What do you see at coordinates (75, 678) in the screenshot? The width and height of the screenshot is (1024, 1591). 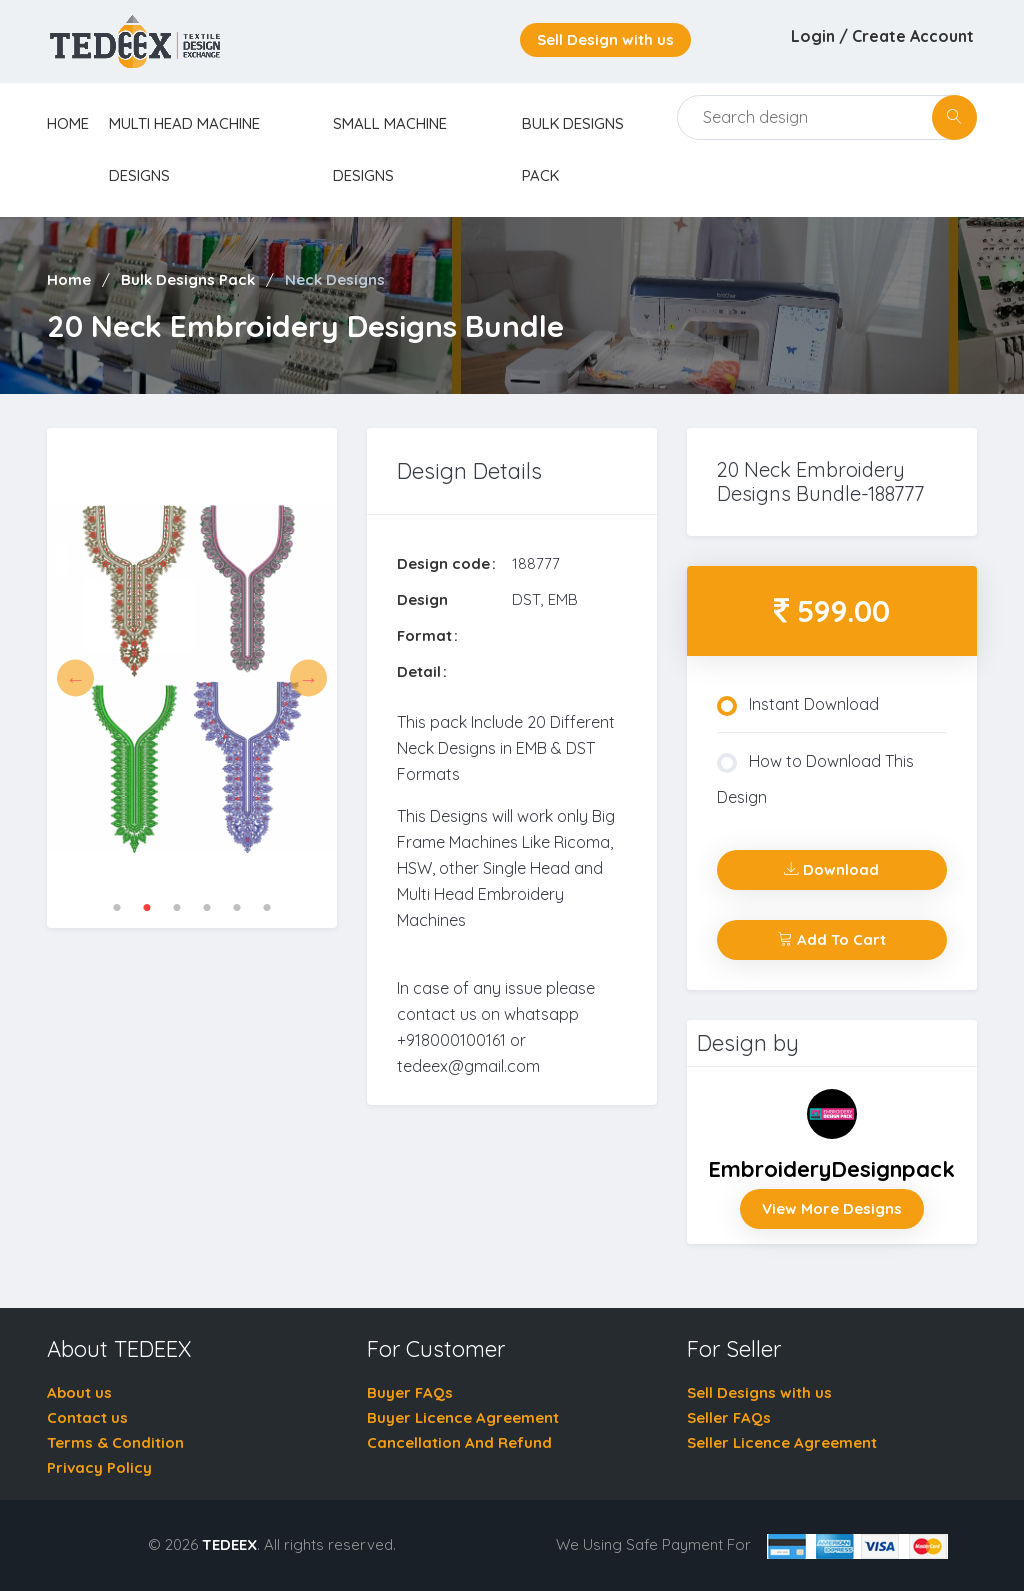 I see `Previous` at bounding box center [75, 678].